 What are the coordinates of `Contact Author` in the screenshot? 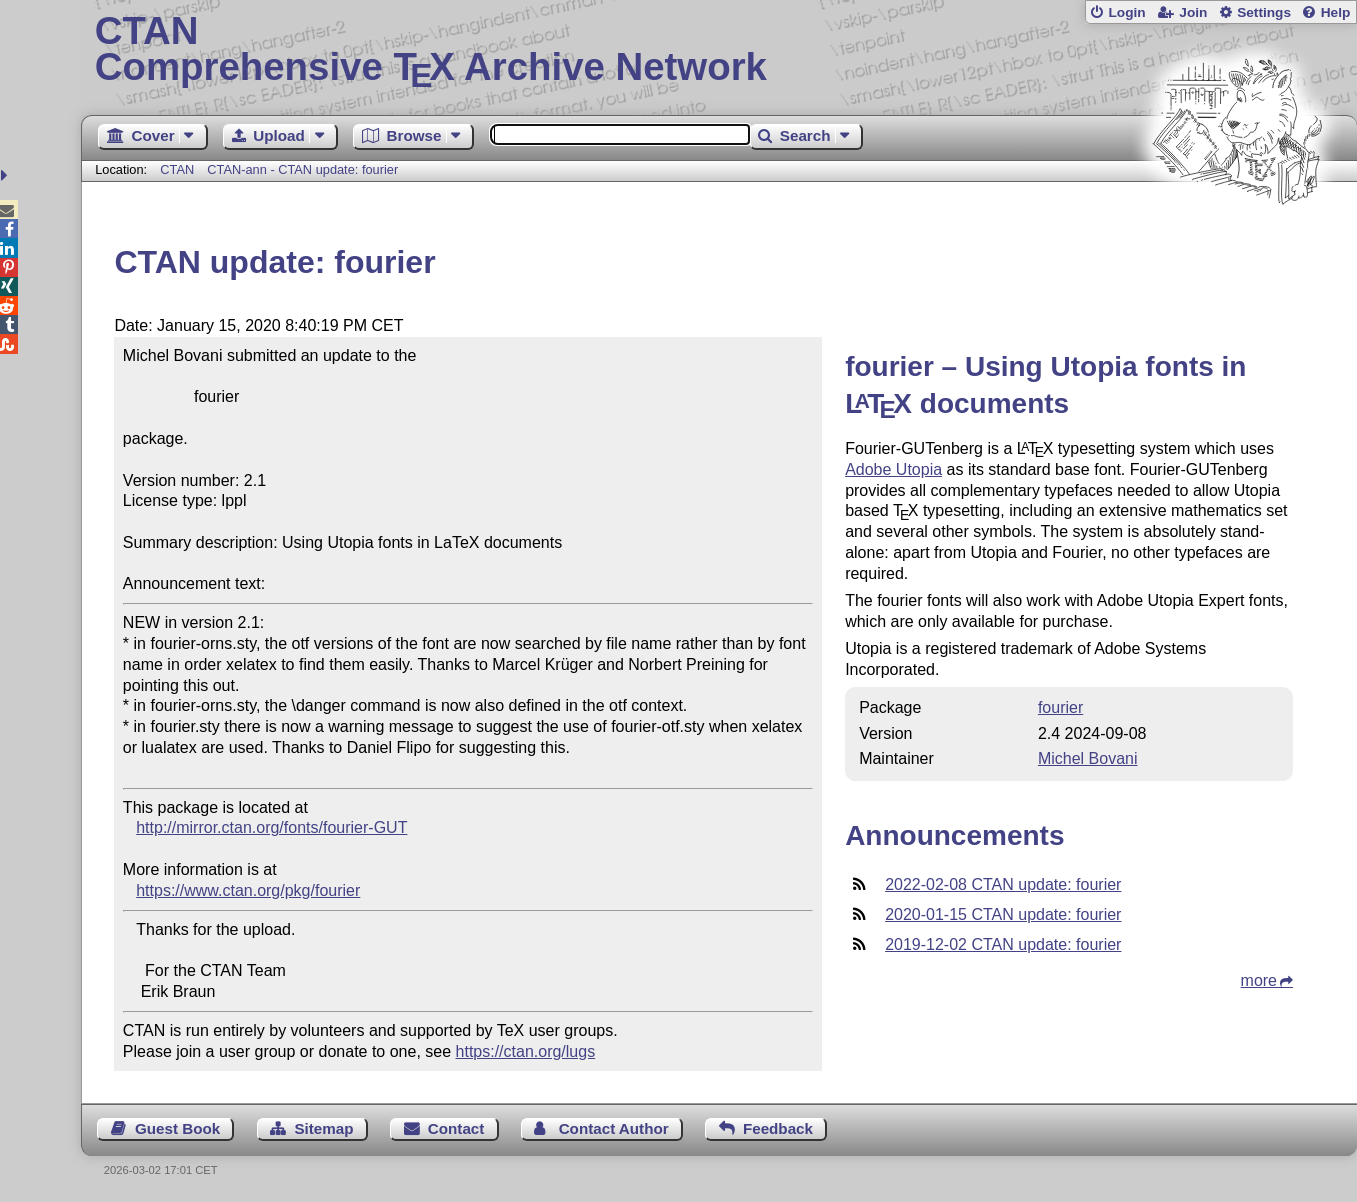 It's located at (614, 1128).